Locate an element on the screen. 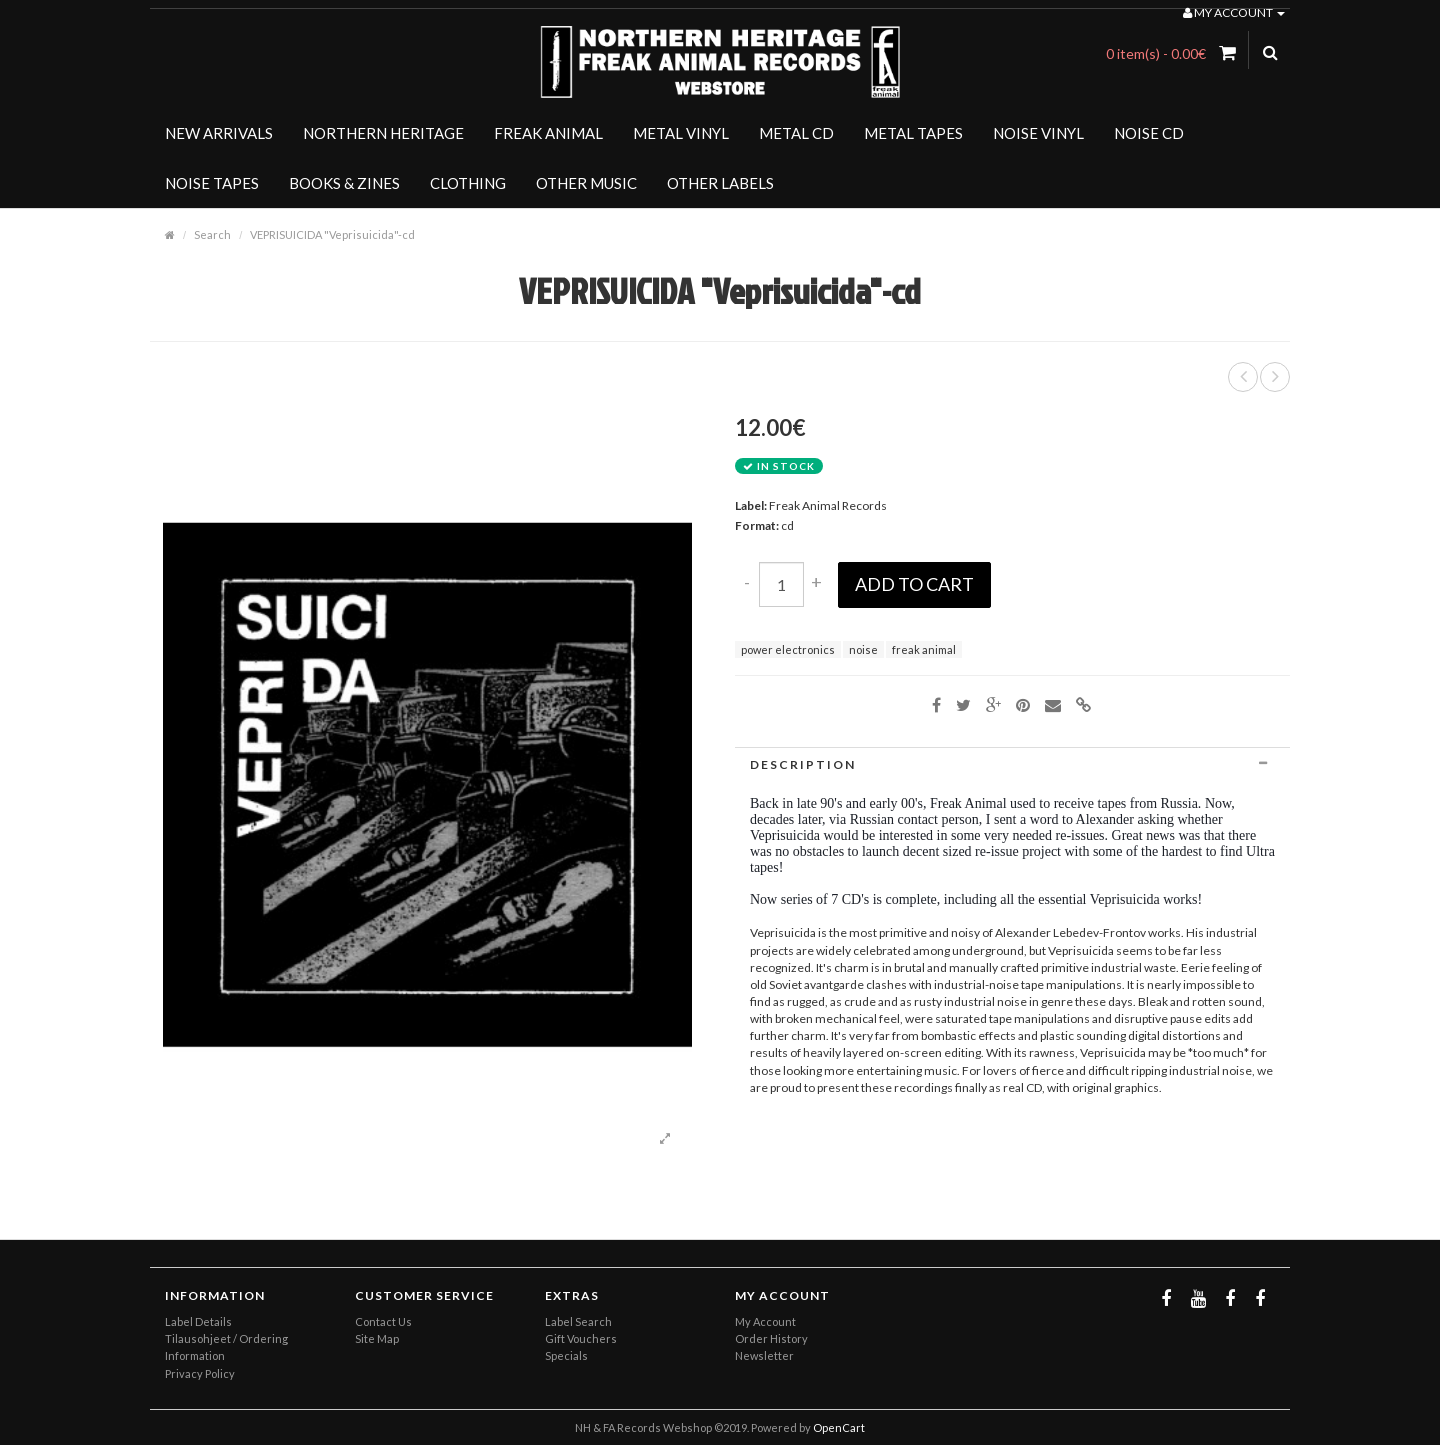 The height and width of the screenshot is (1445, 1440). [tab] is located at coordinates (1012, 764).